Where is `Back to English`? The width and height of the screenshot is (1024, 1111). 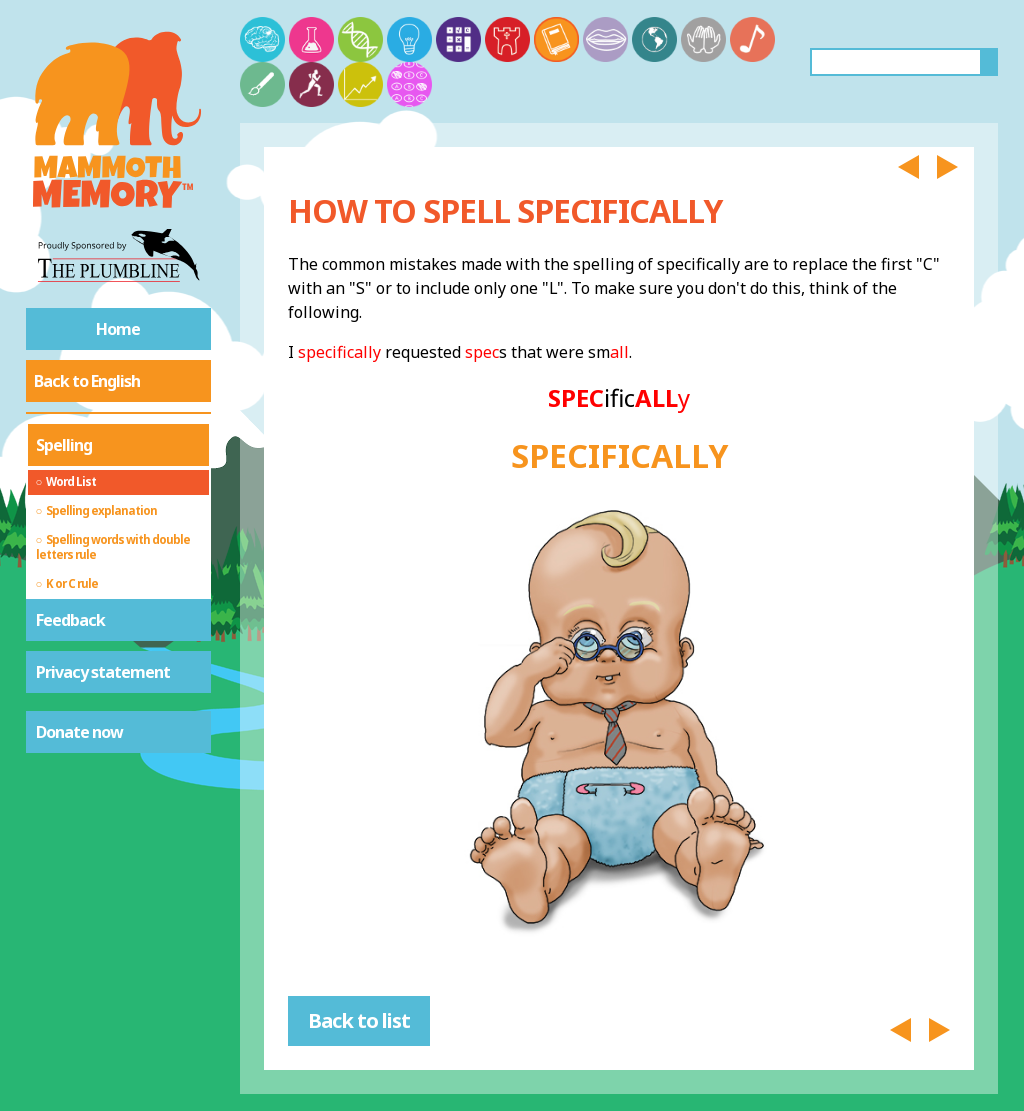 Back to English is located at coordinates (87, 381).